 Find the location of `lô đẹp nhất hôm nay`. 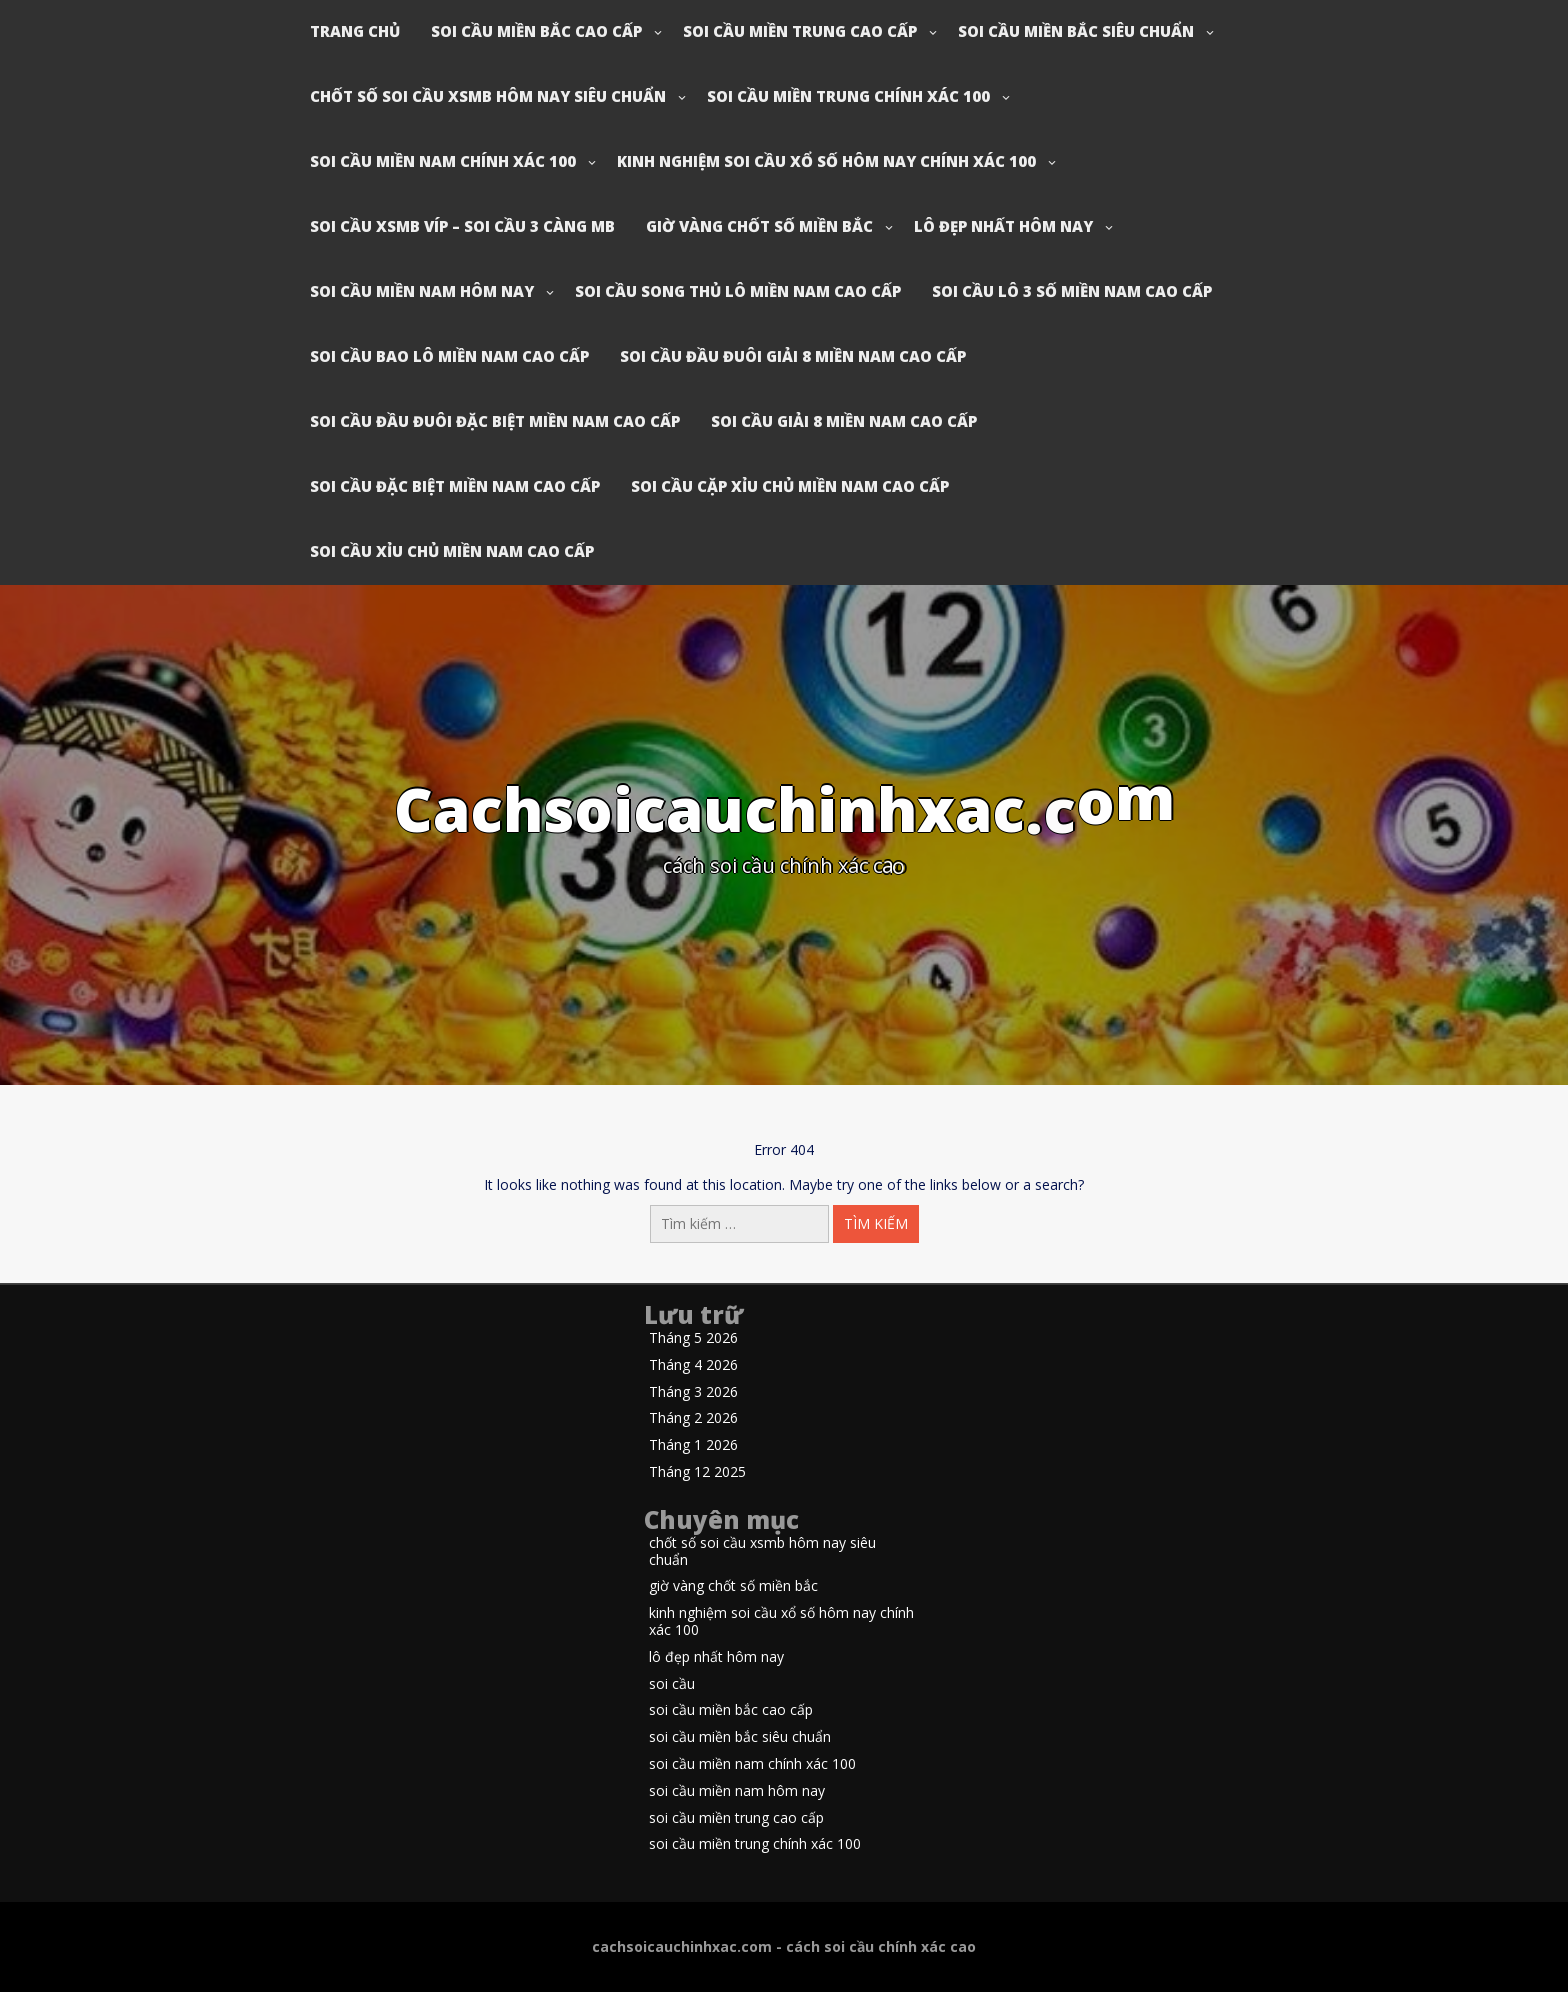

lô đẹp nhất hôm nay is located at coordinates (1003, 226).